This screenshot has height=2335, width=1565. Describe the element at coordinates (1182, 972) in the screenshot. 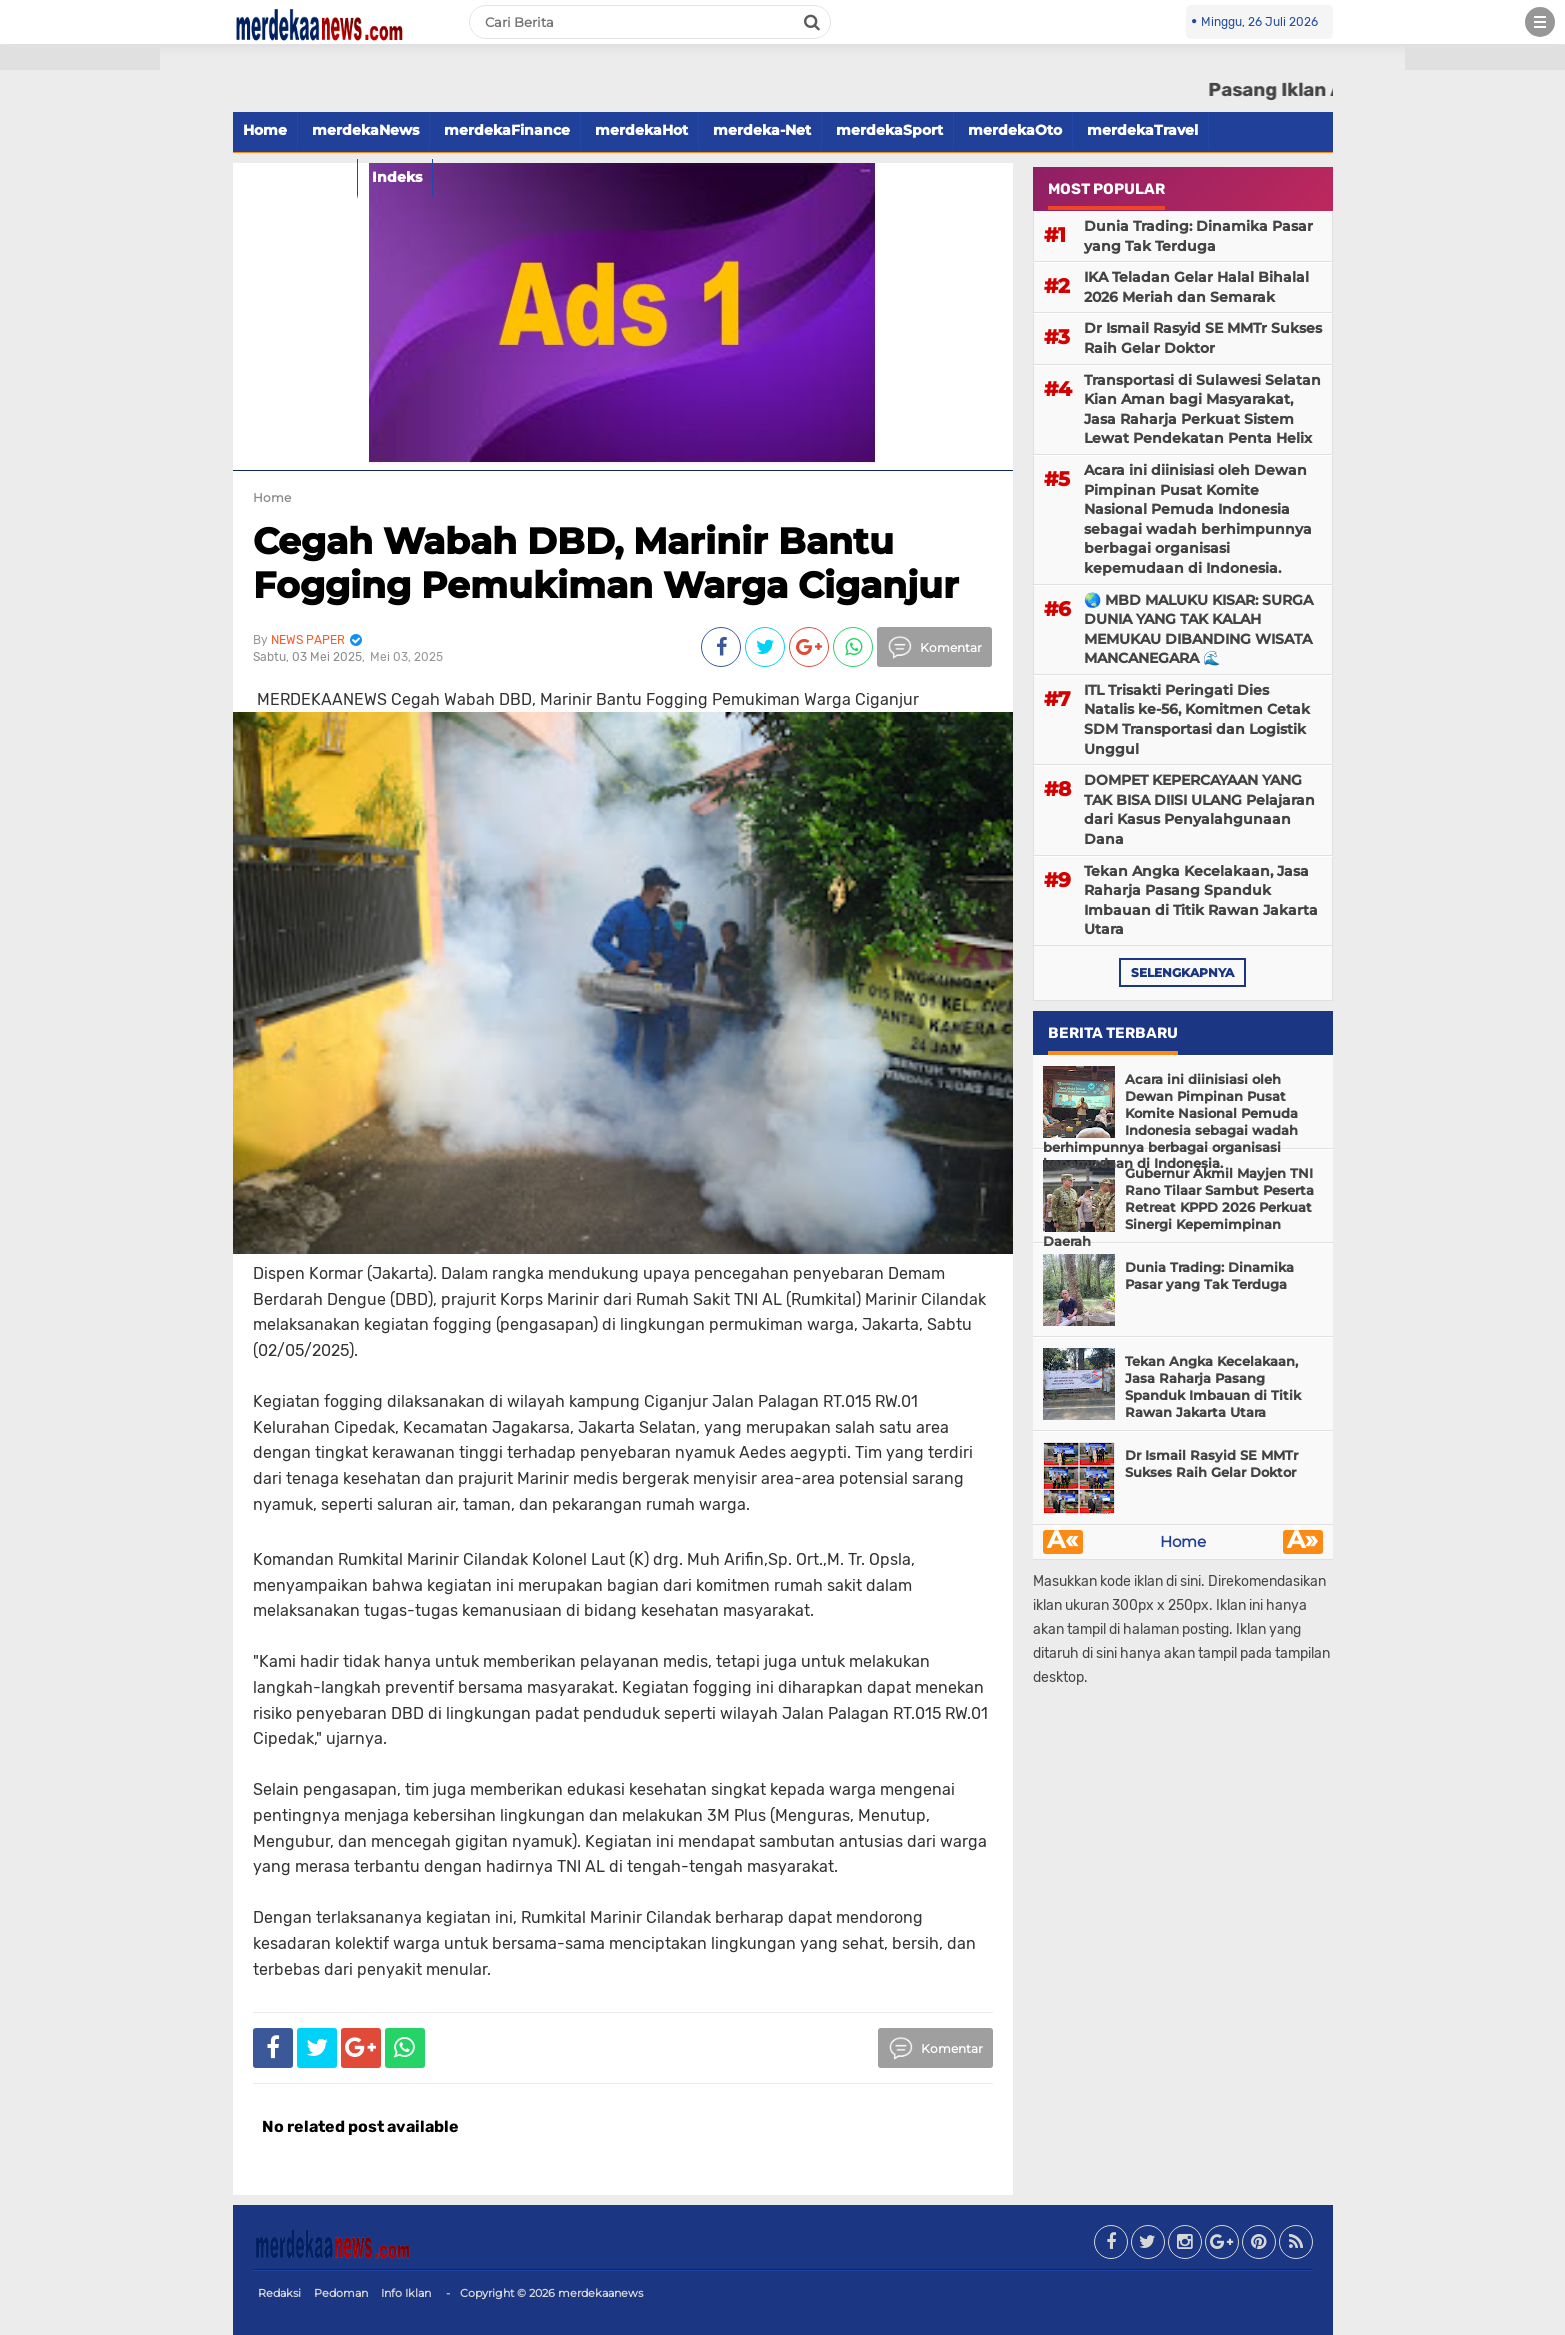

I see `selengkapnya` at that location.